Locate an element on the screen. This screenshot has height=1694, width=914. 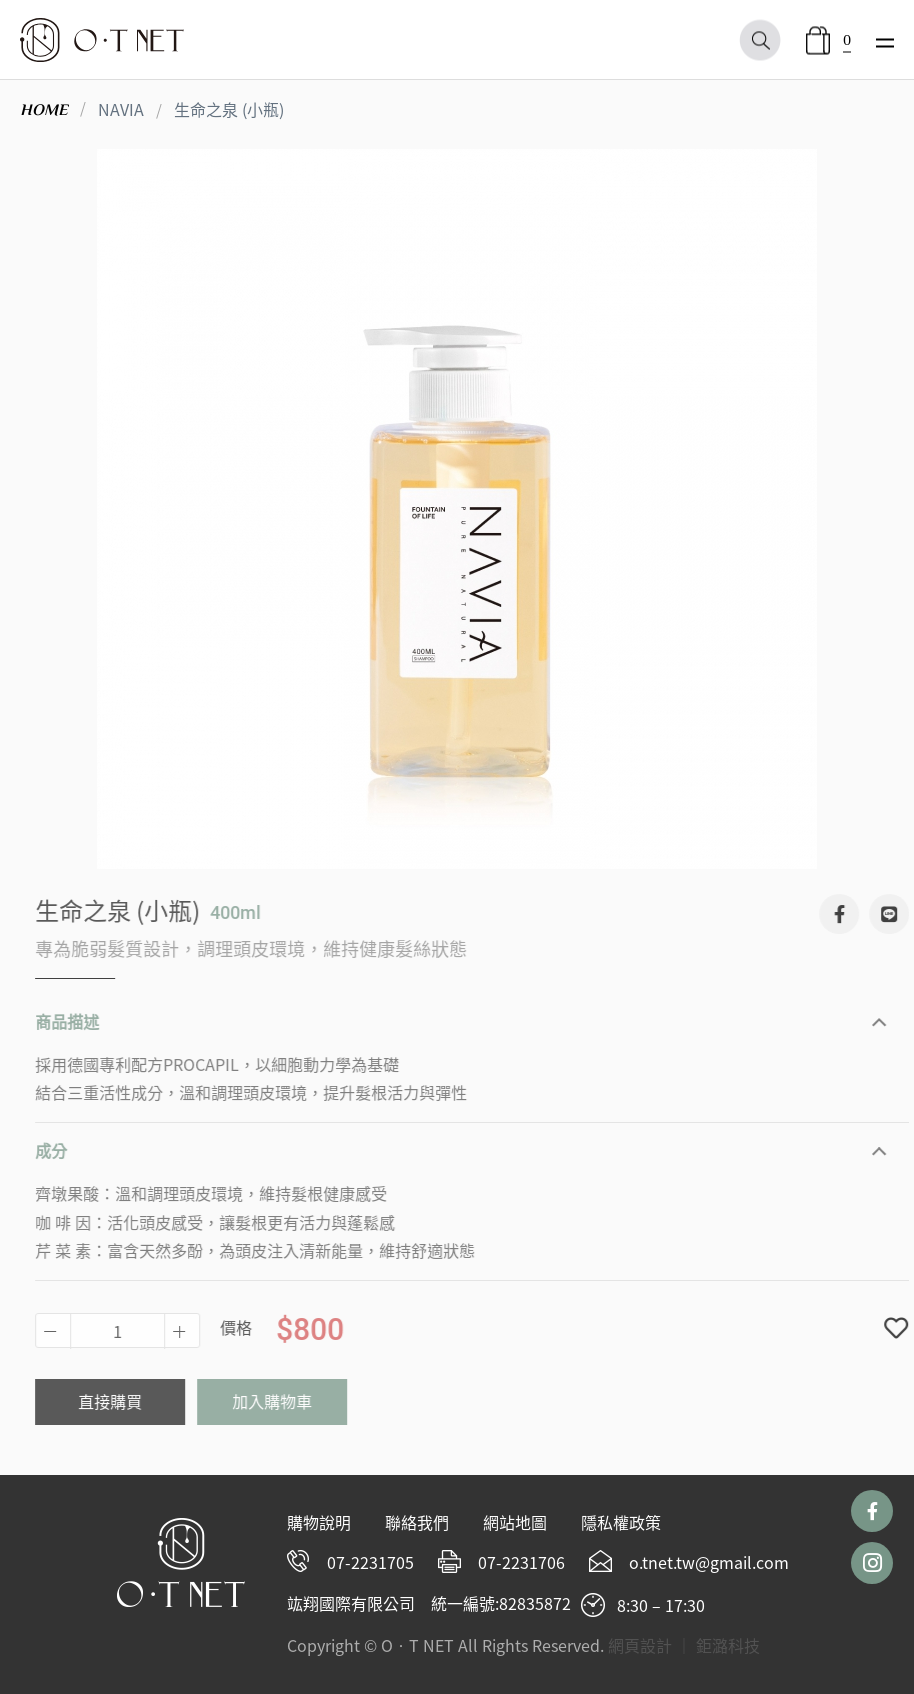
聯絡我們 is located at coordinates (417, 1522).